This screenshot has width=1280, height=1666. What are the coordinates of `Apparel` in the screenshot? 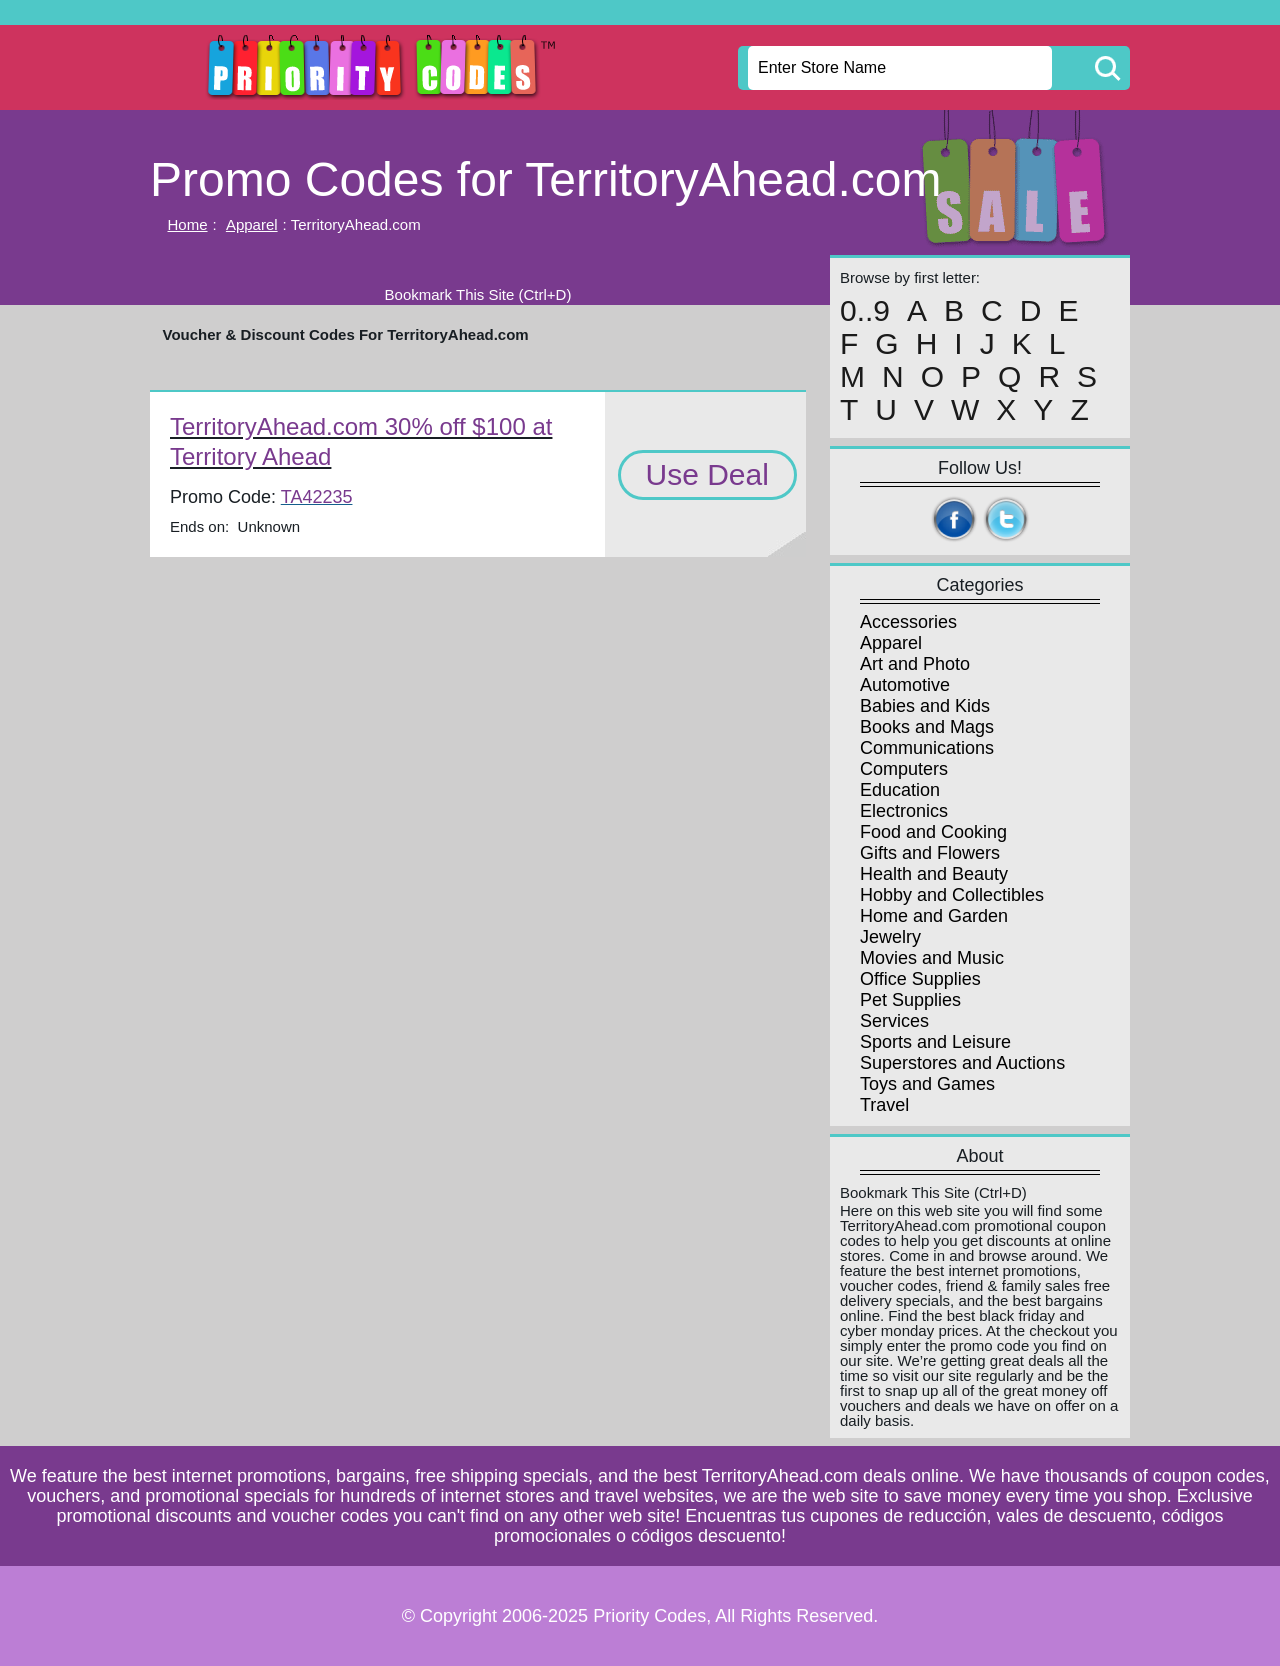 It's located at (252, 224).